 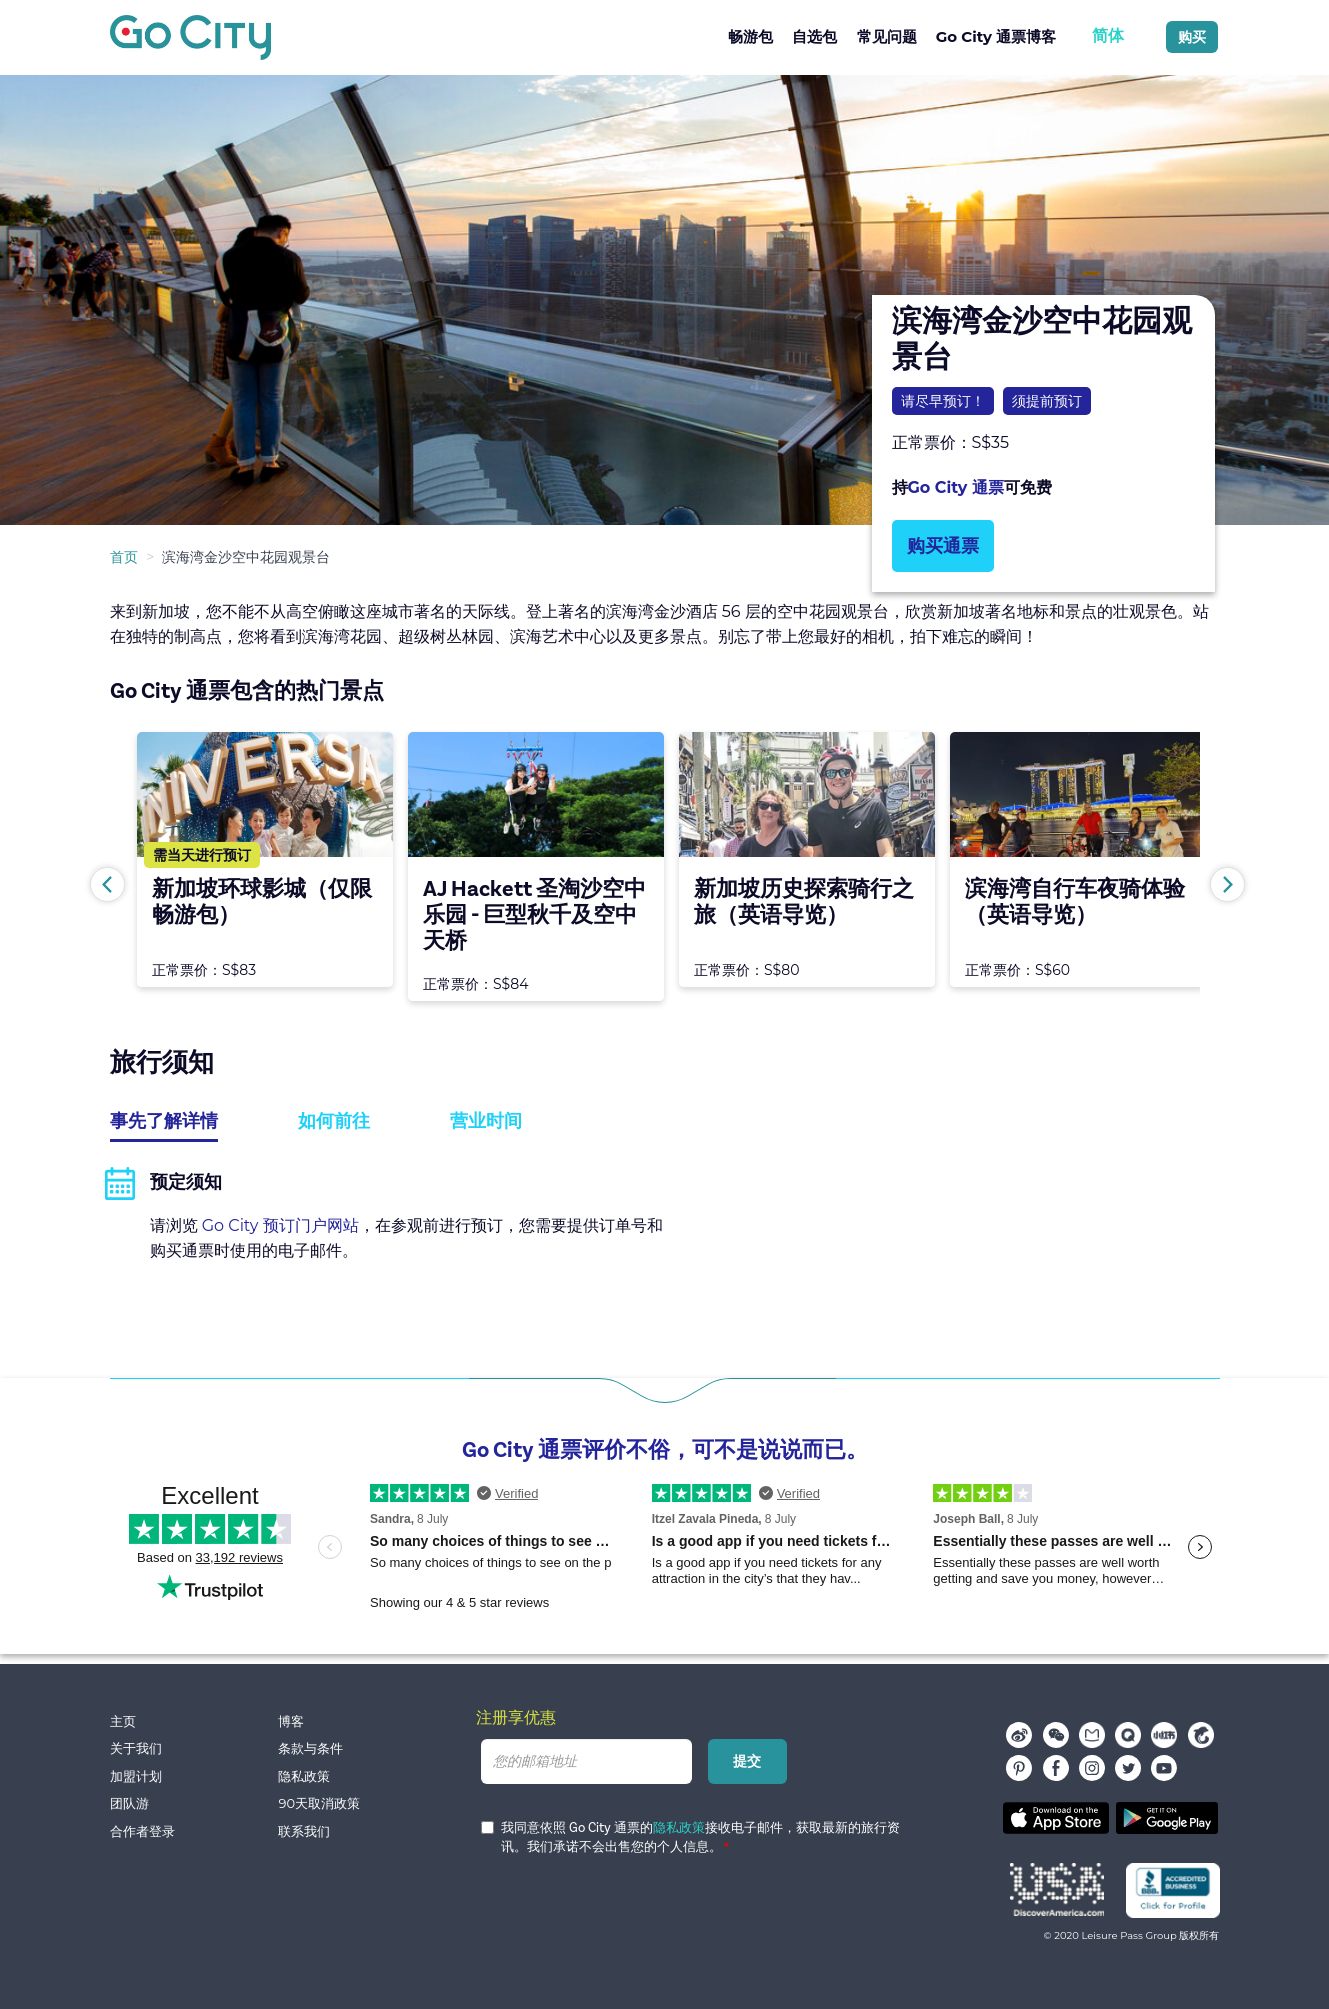 What do you see at coordinates (1092, 1735) in the screenshot?
I see `马蜂窝` at bounding box center [1092, 1735].